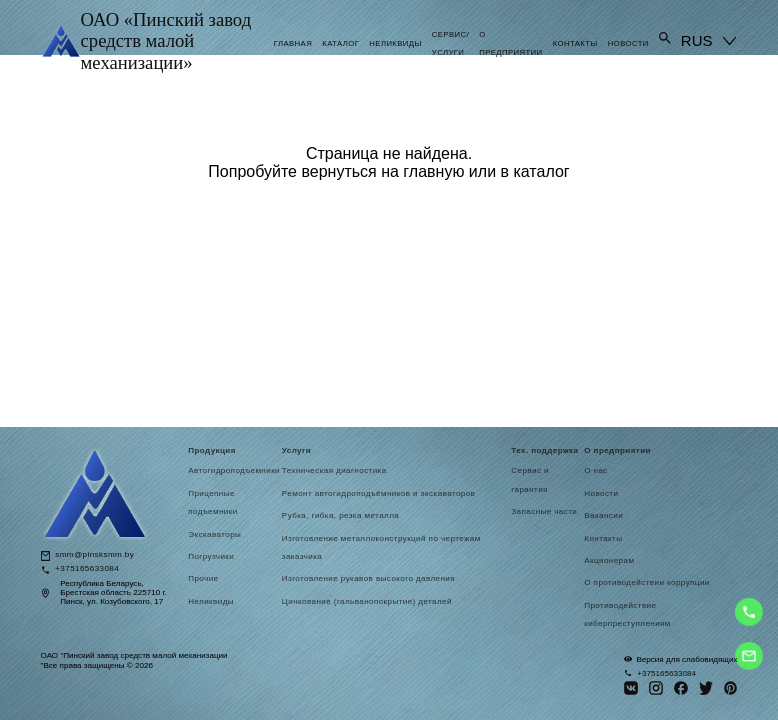 The height and width of the screenshot is (720, 778). I want to click on Акционерам, so click(609, 560).